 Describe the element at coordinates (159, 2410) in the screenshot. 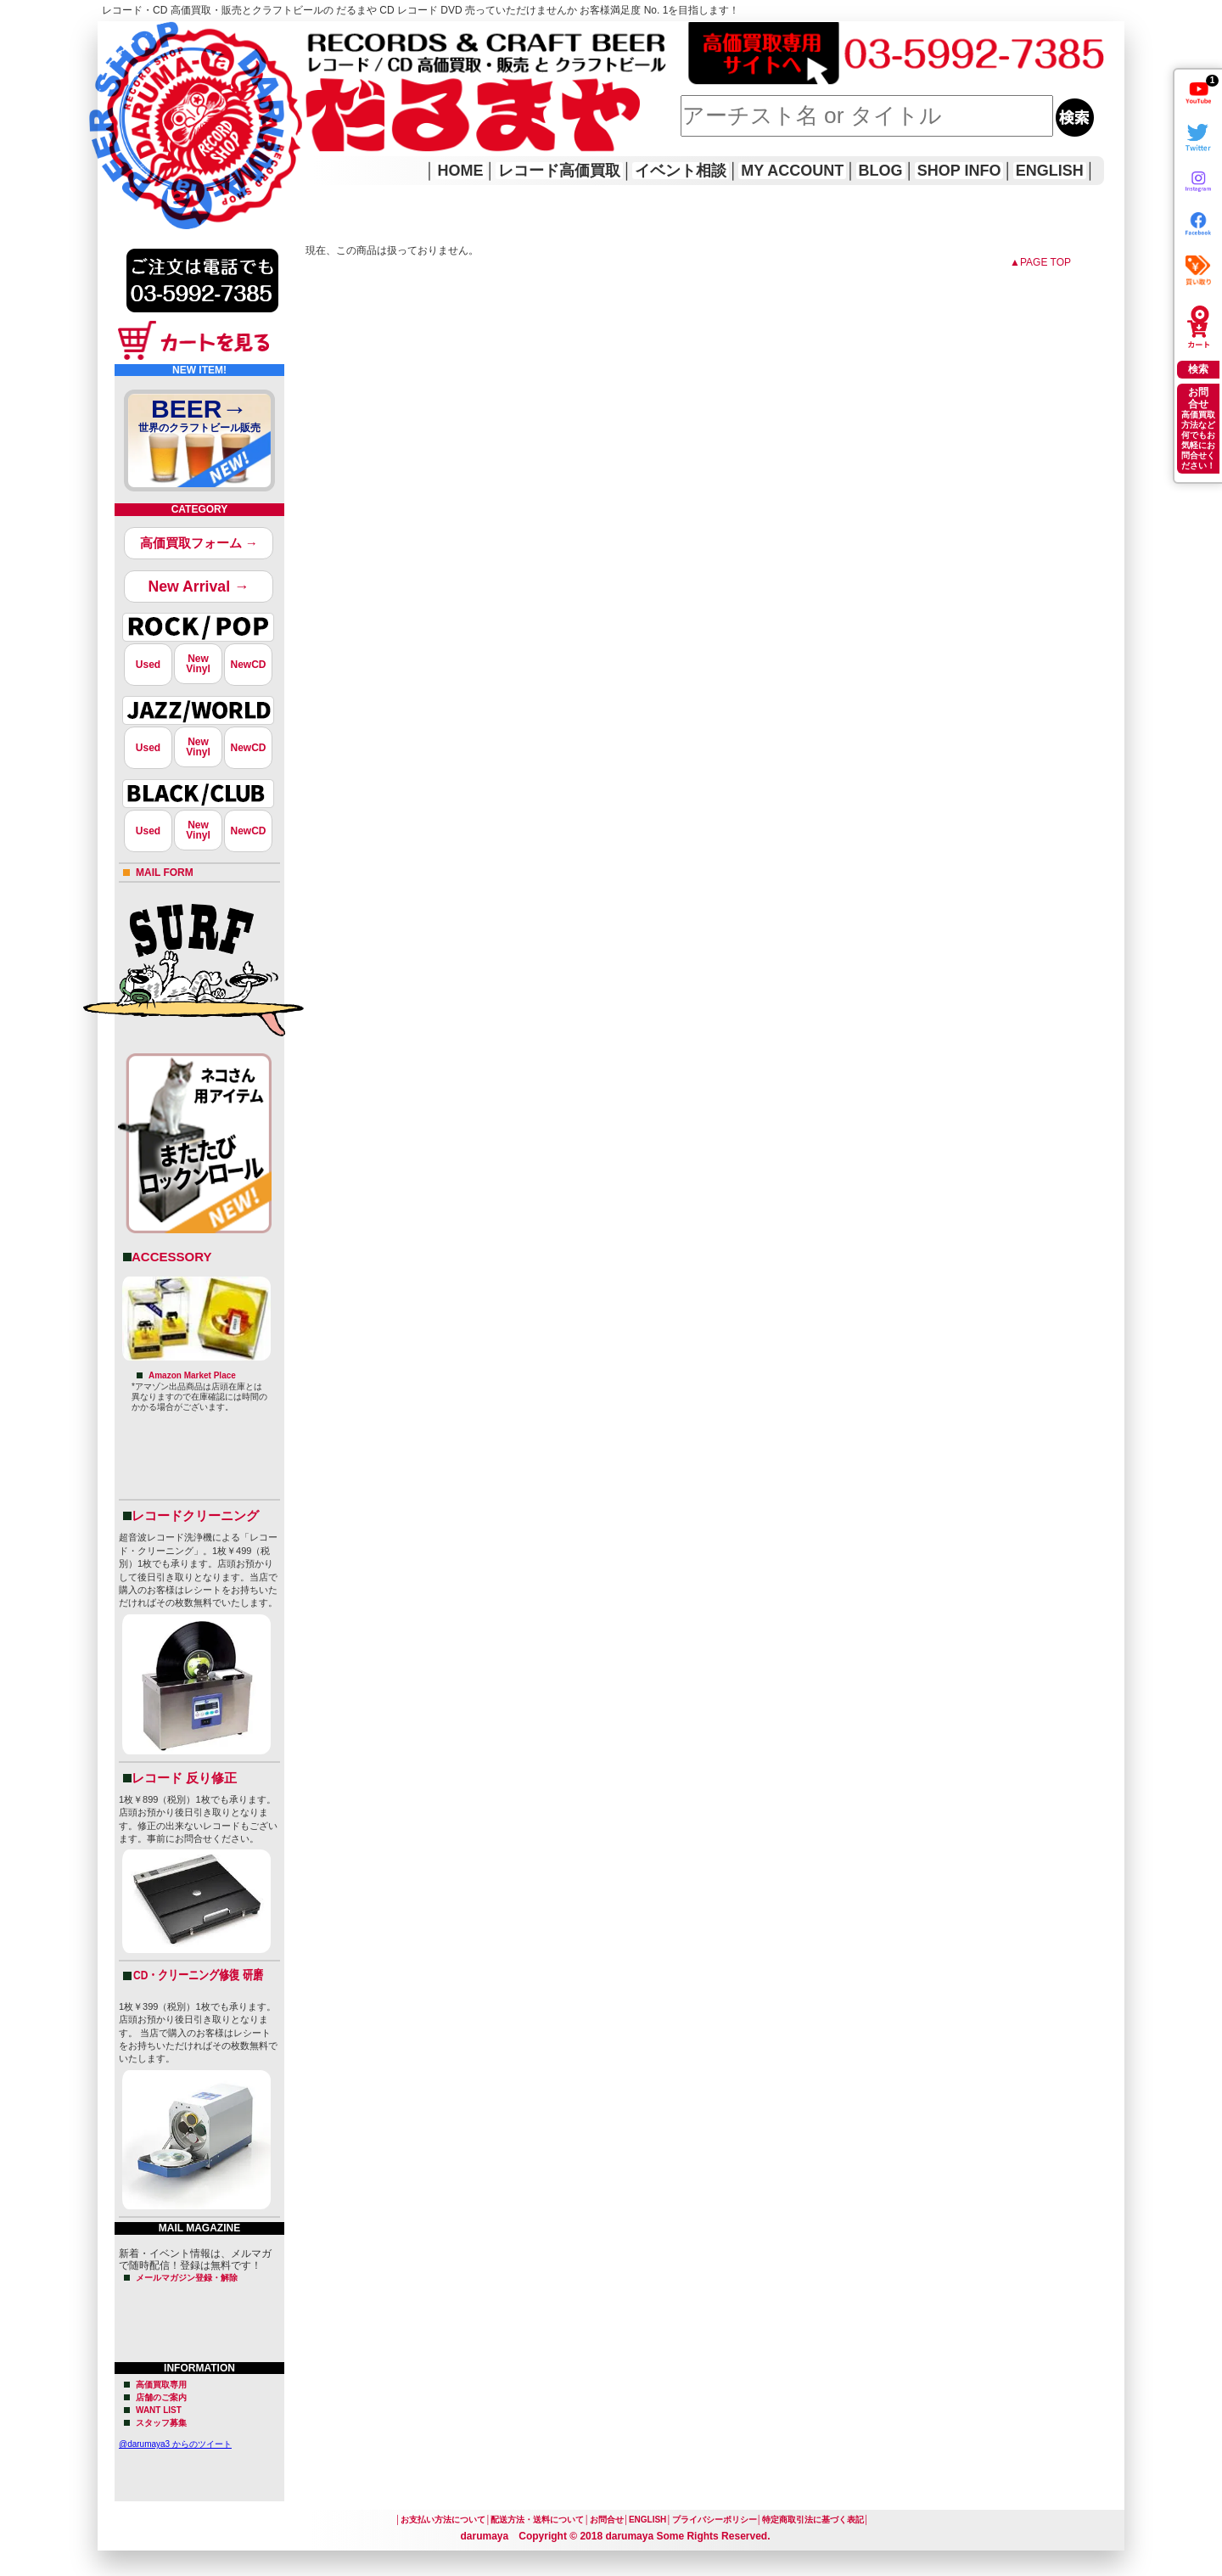

I see `WANT LIST` at that location.